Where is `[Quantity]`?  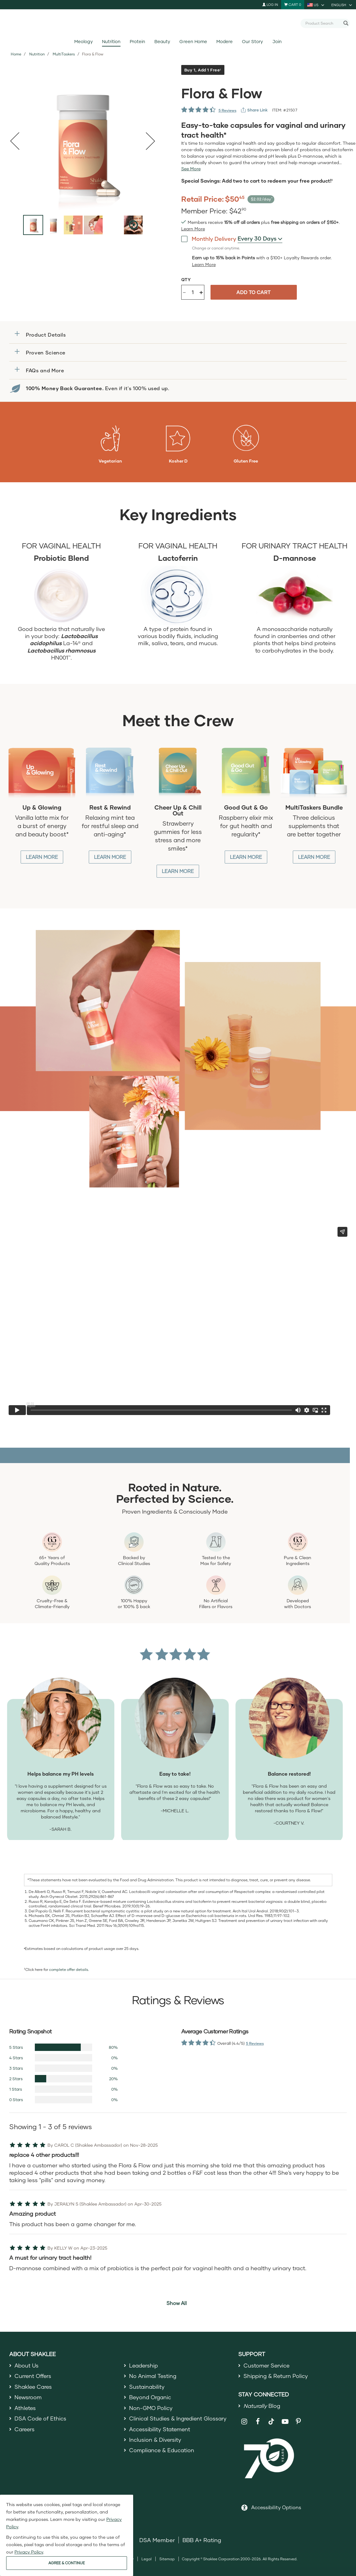
[Quantity] is located at coordinates (192, 292).